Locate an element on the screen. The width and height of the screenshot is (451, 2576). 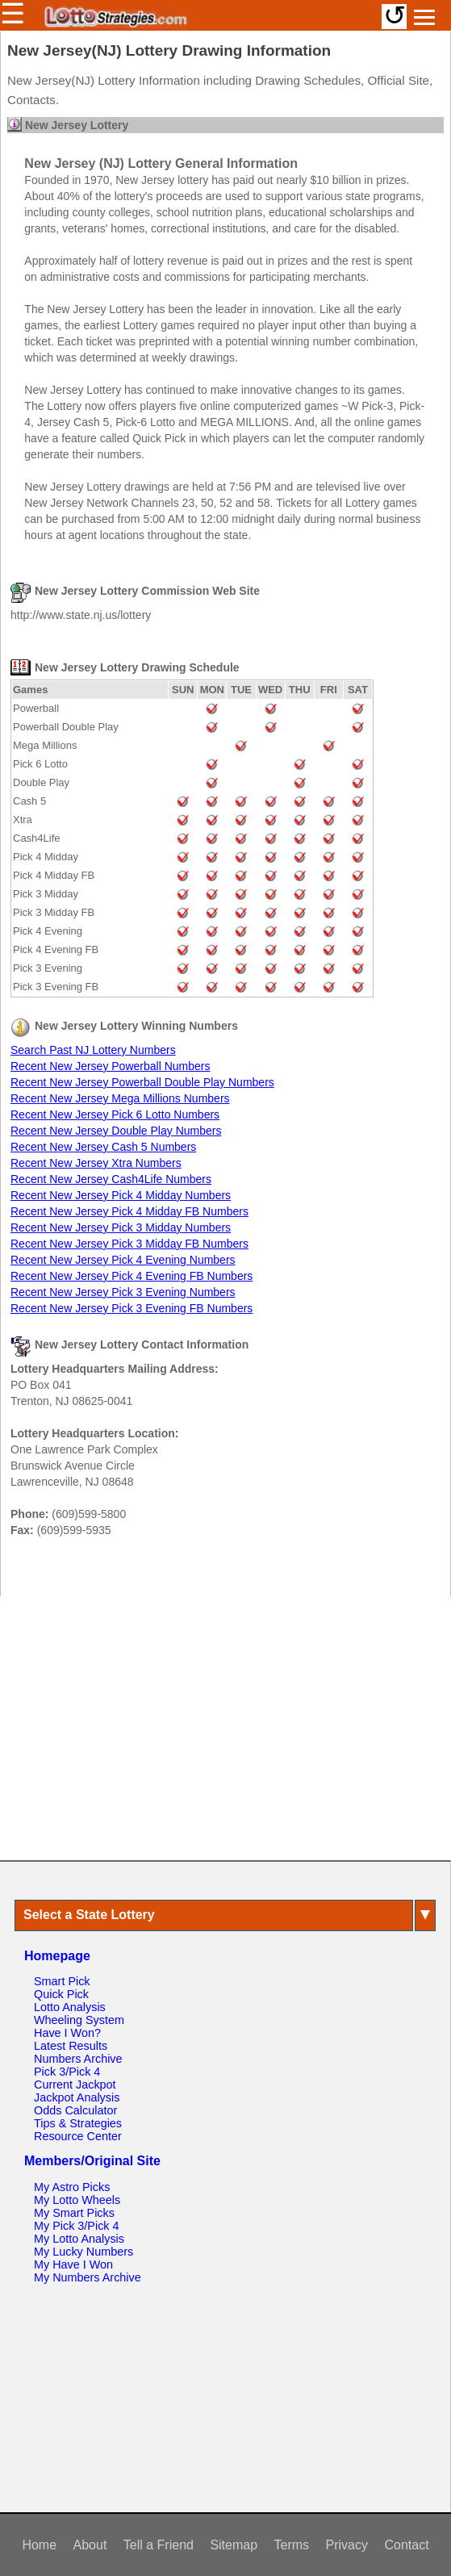
Sitemap is located at coordinates (233, 2545).